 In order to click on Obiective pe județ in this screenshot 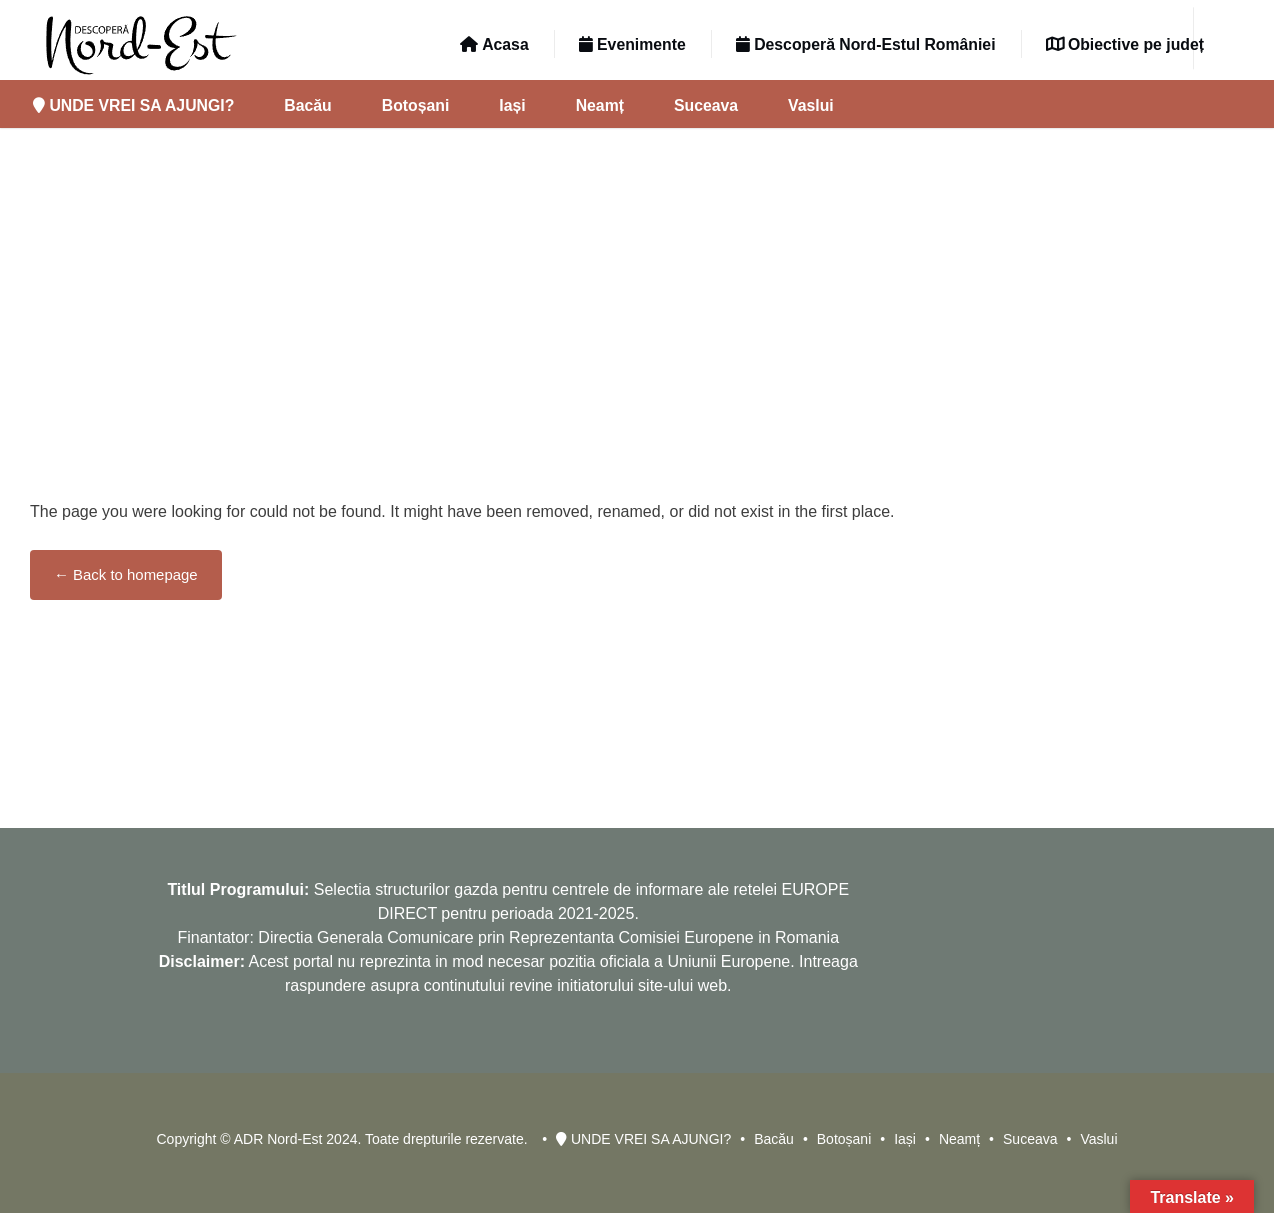, I will do `click(1125, 44)`.